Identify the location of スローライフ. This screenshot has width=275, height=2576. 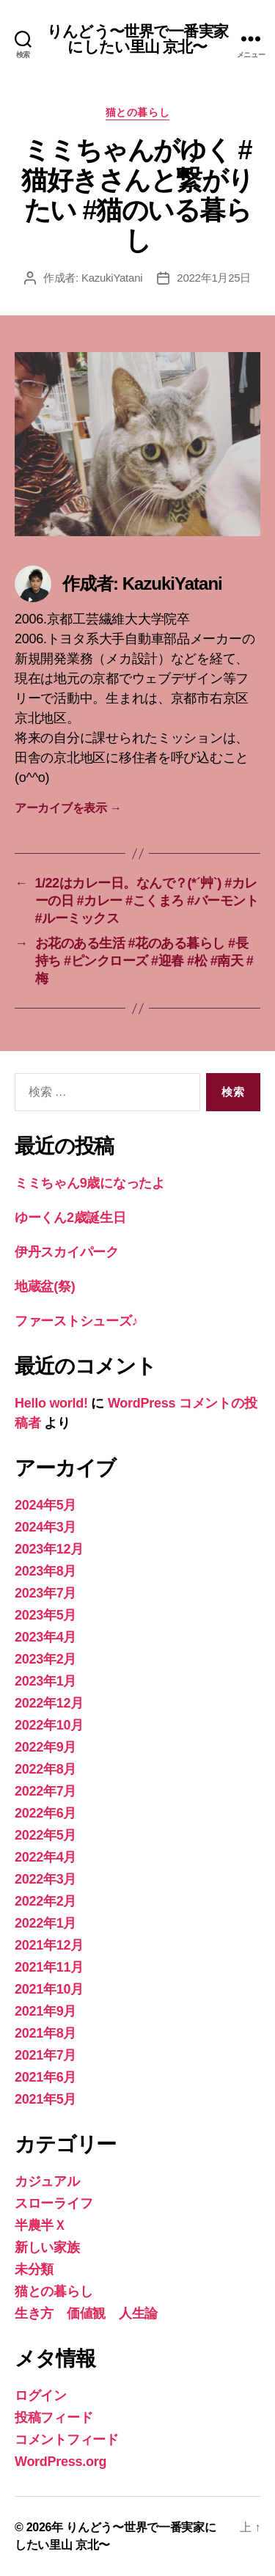
(53, 2203).